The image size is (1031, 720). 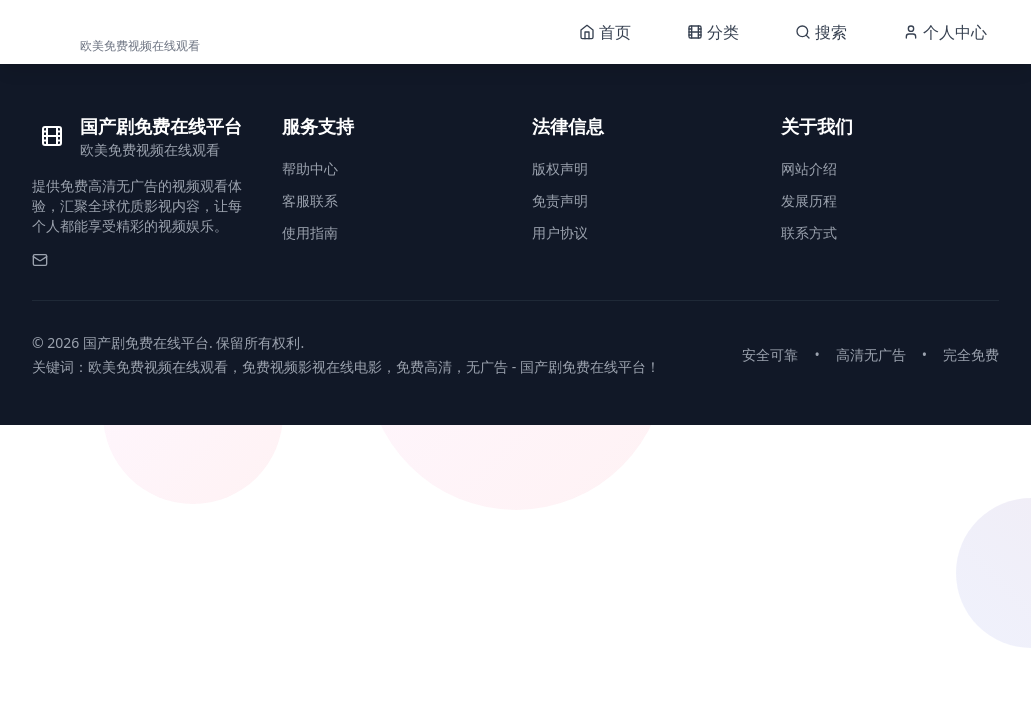 I want to click on 免责声明, so click(x=560, y=200).